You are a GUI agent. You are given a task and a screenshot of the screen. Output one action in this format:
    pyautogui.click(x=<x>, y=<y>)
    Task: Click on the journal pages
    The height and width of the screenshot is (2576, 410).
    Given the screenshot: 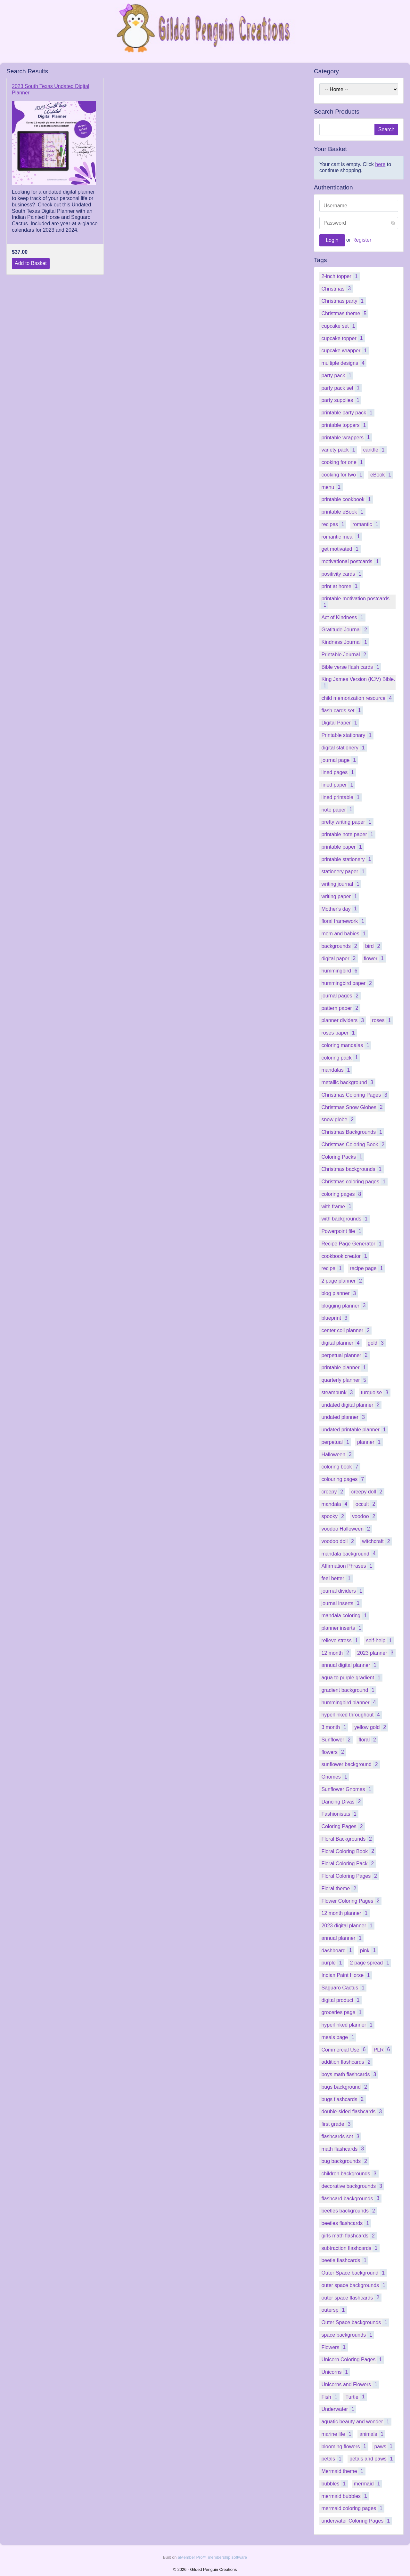 What is the action you would take?
    pyautogui.click(x=340, y=995)
    